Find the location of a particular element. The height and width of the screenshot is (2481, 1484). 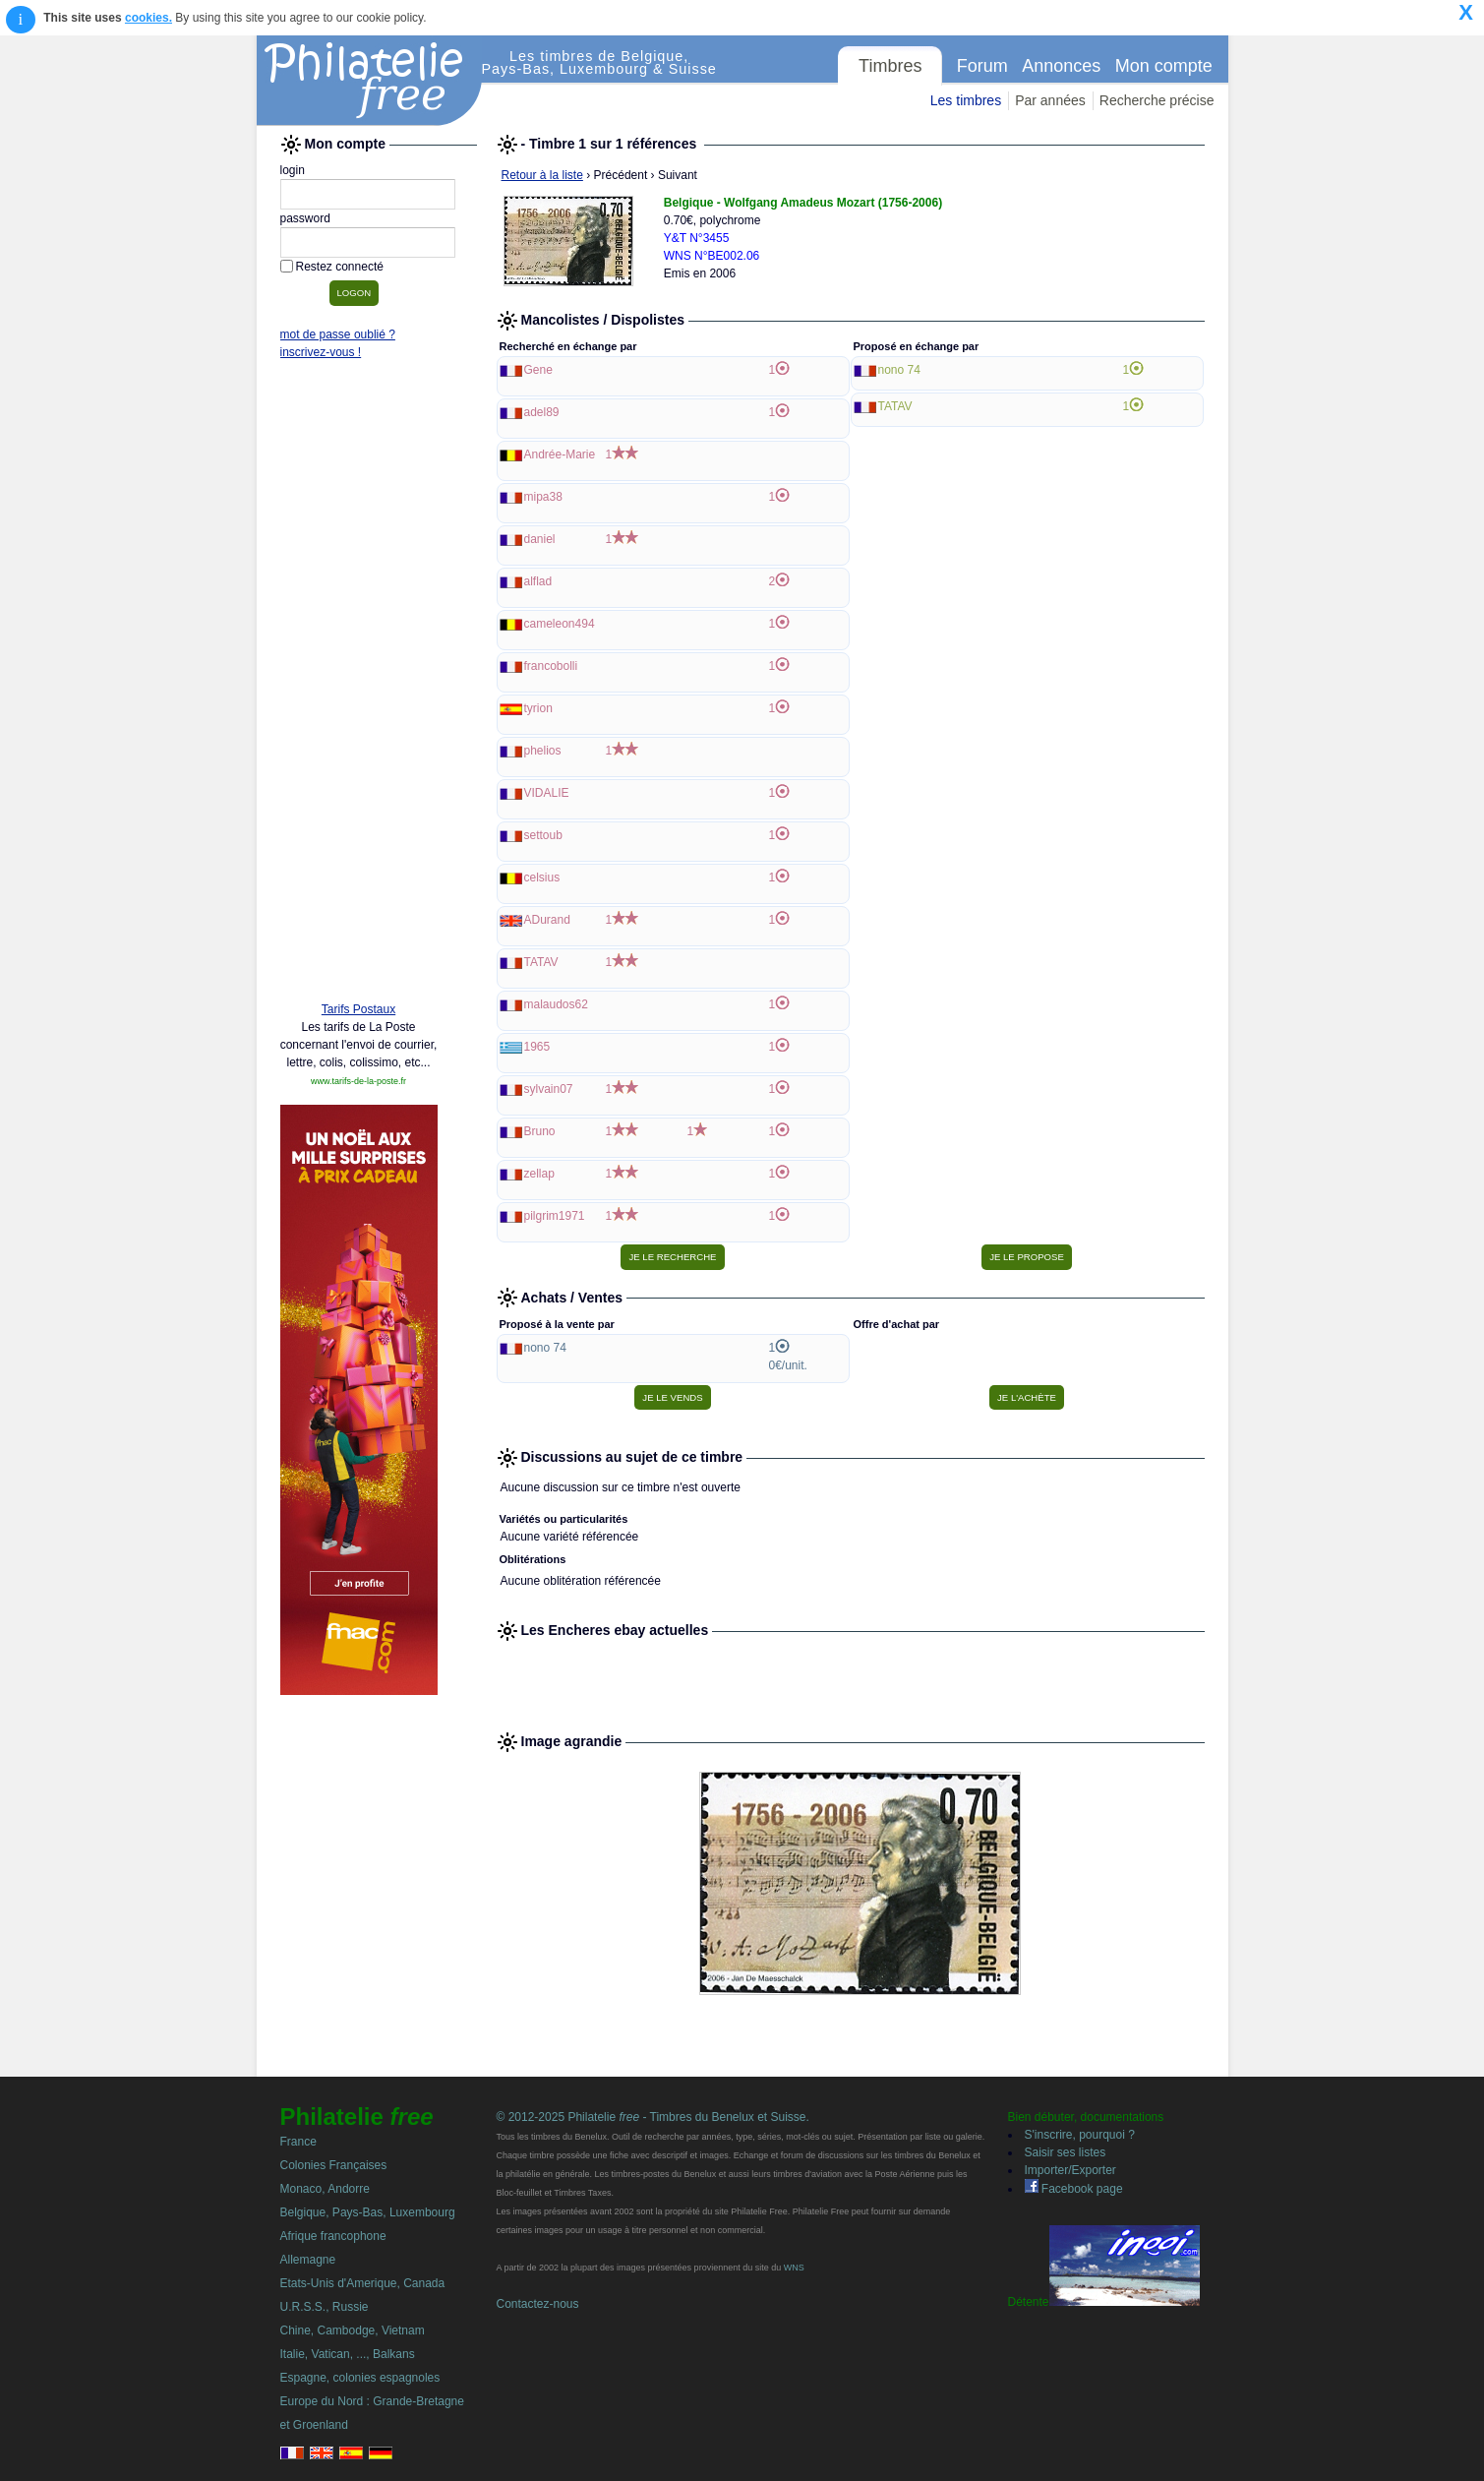

Facebook page is located at coordinates (1074, 2189).